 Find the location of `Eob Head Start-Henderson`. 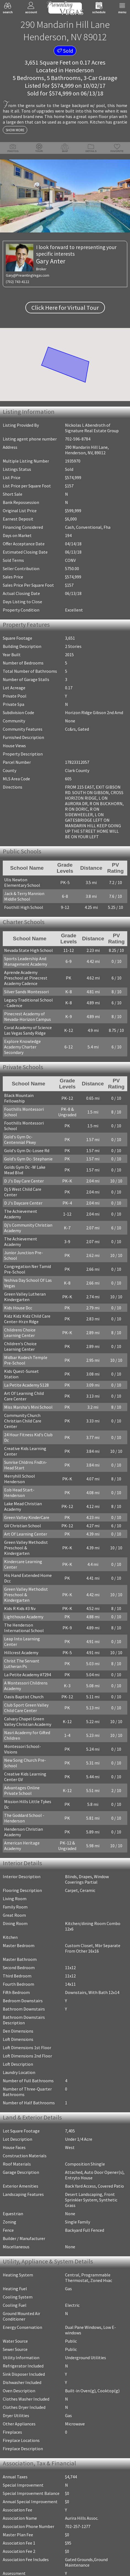

Eob Head Start-Henderson is located at coordinates (19, 1492).